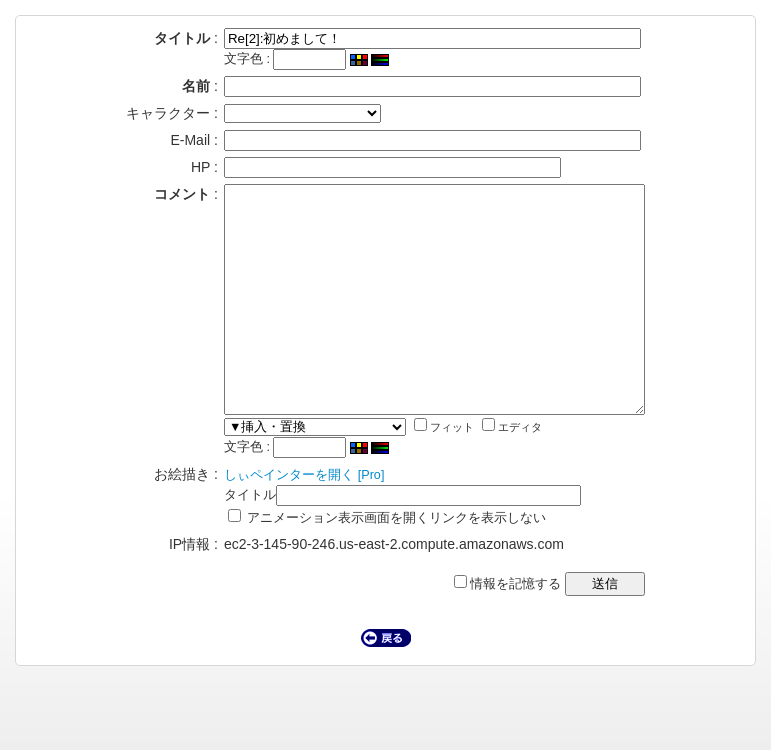 The image size is (771, 750). What do you see at coordinates (487, 472) in the screenshot?
I see `エディタ` at bounding box center [487, 472].